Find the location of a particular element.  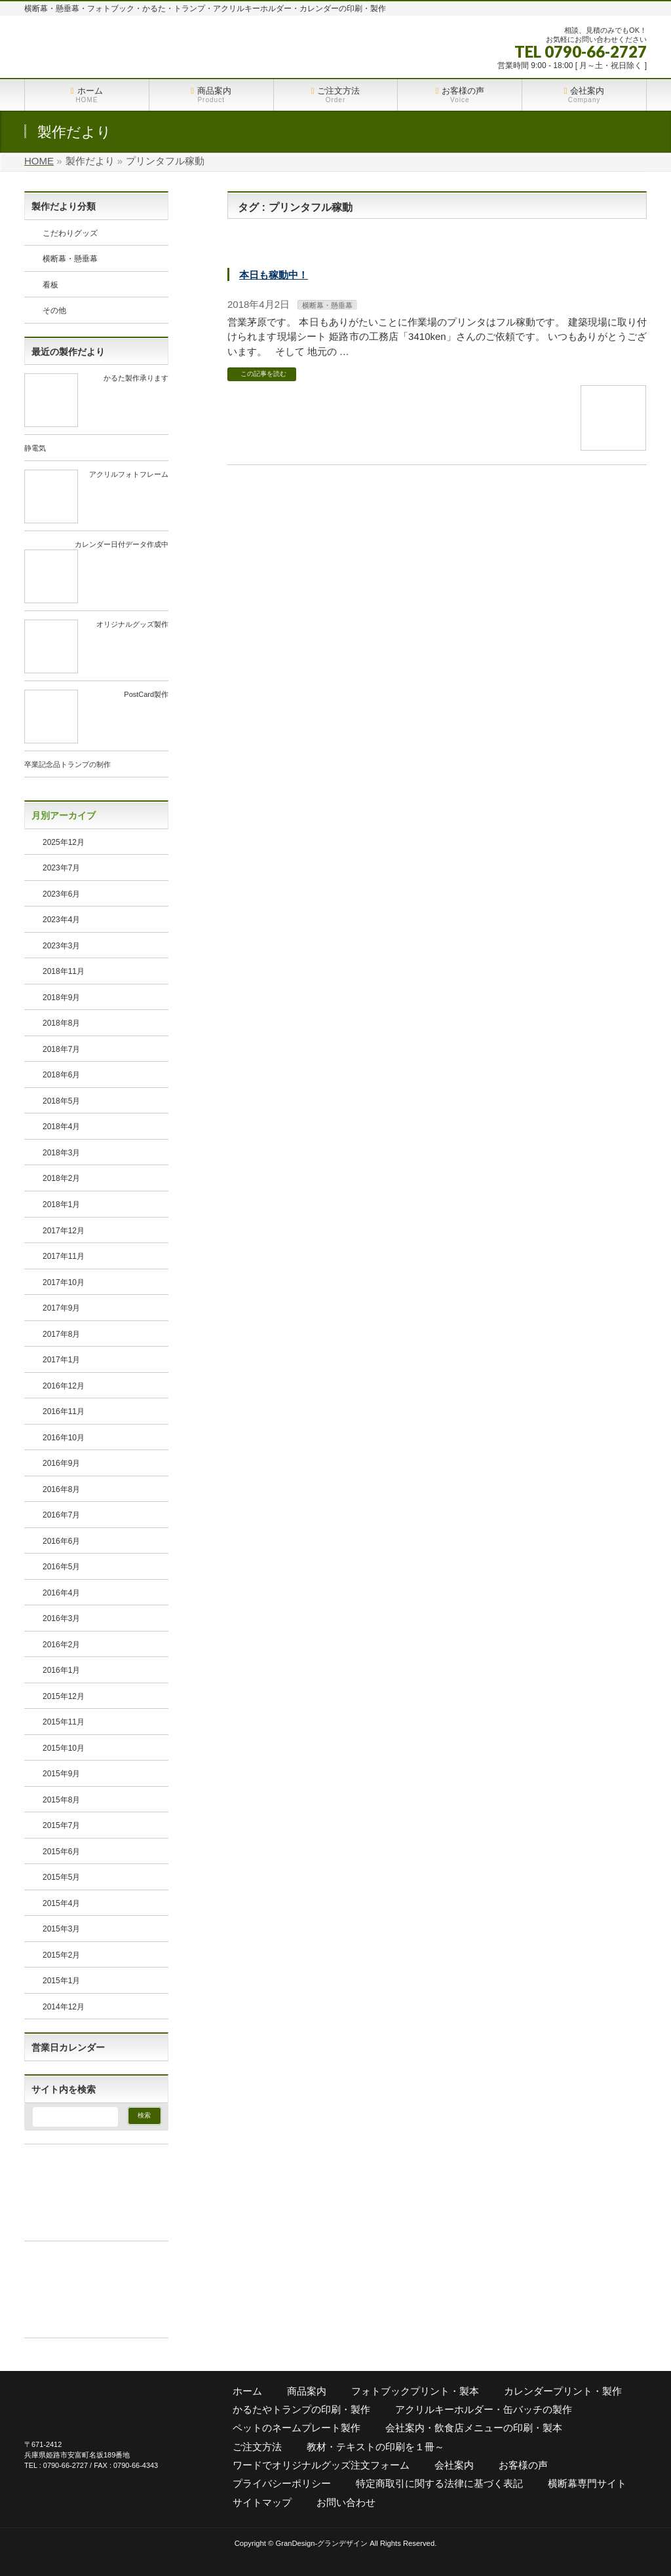

商品案内 is located at coordinates (306, 2391).